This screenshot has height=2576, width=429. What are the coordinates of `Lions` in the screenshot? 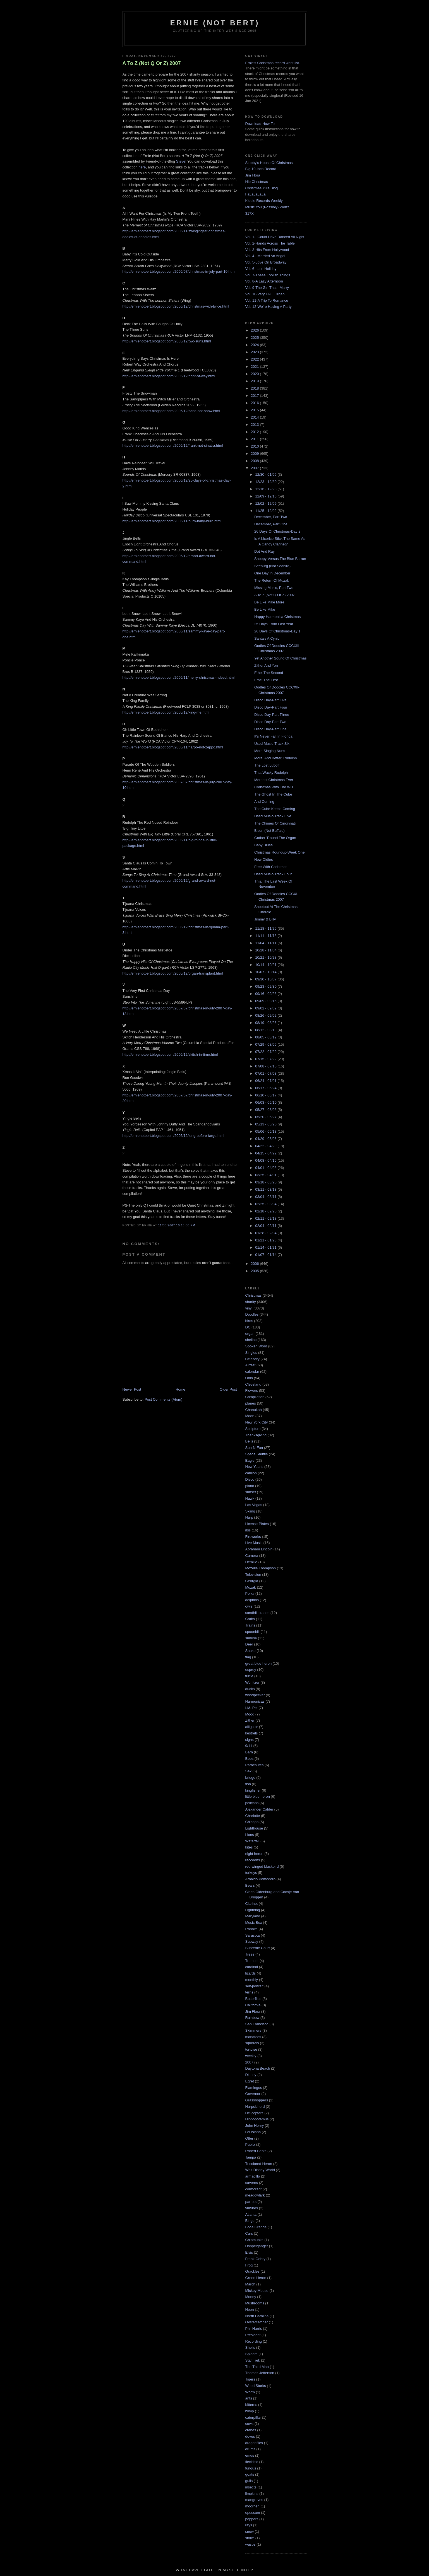 It's located at (249, 1835).